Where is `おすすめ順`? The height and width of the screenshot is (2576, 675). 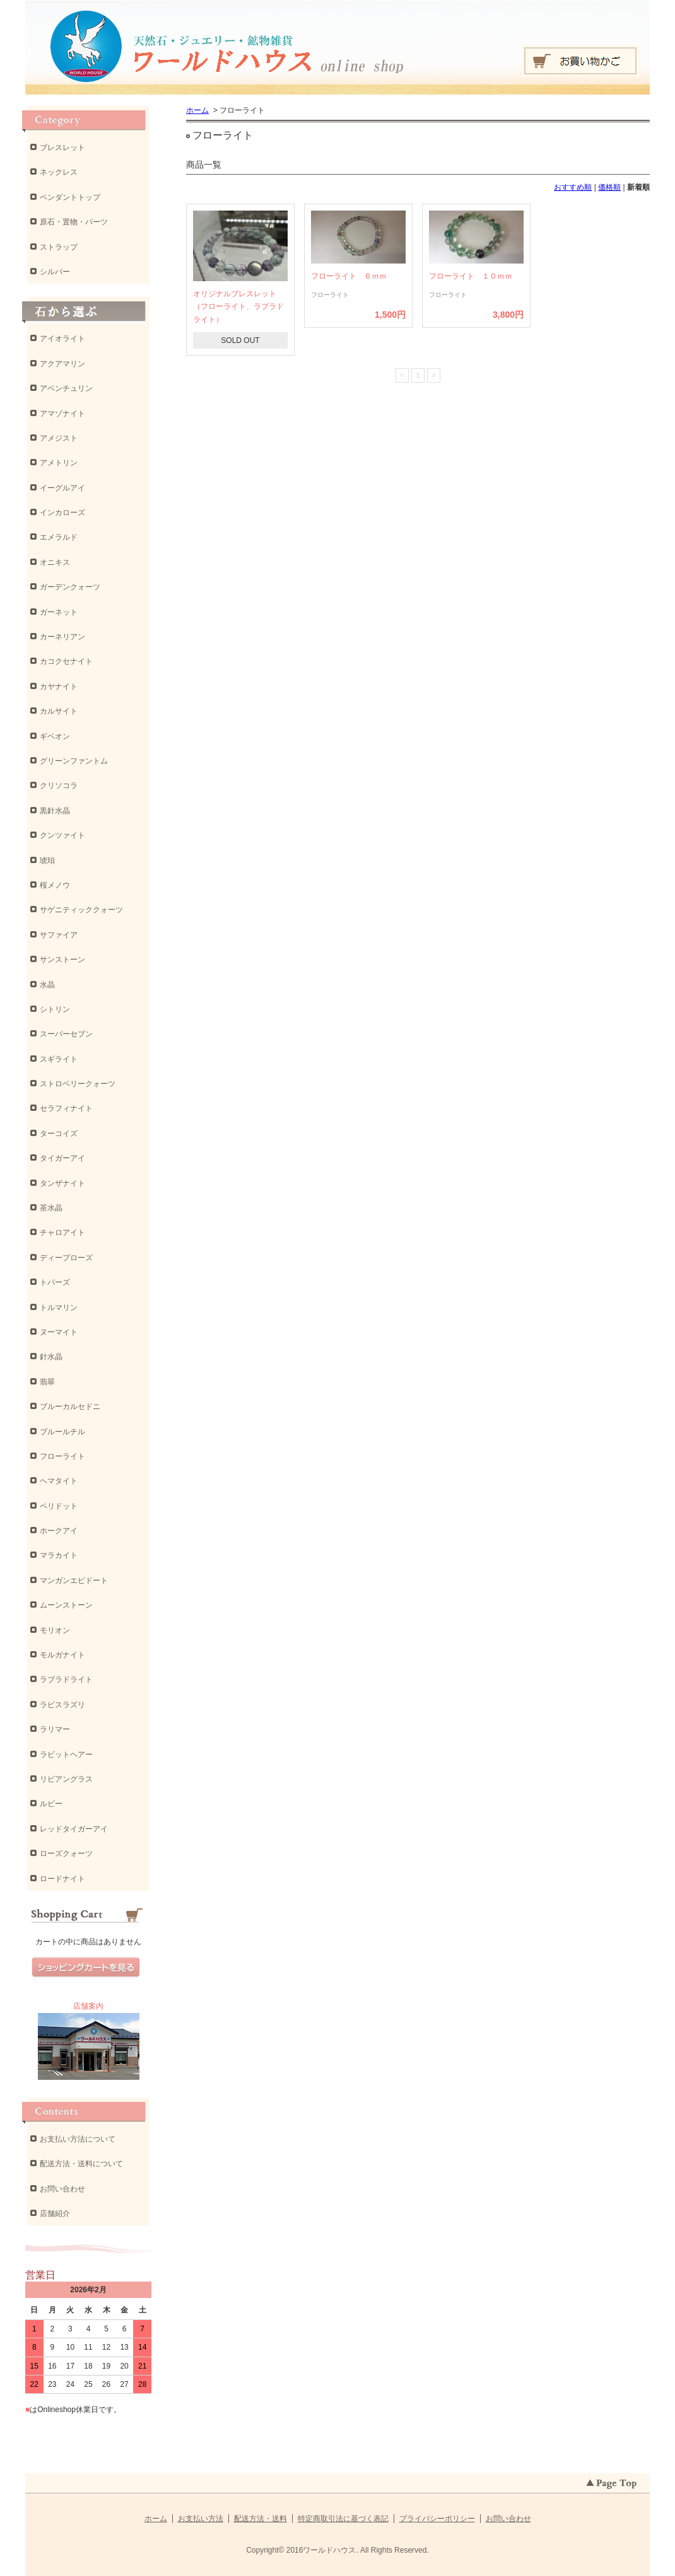
おすすめ順 is located at coordinates (573, 187).